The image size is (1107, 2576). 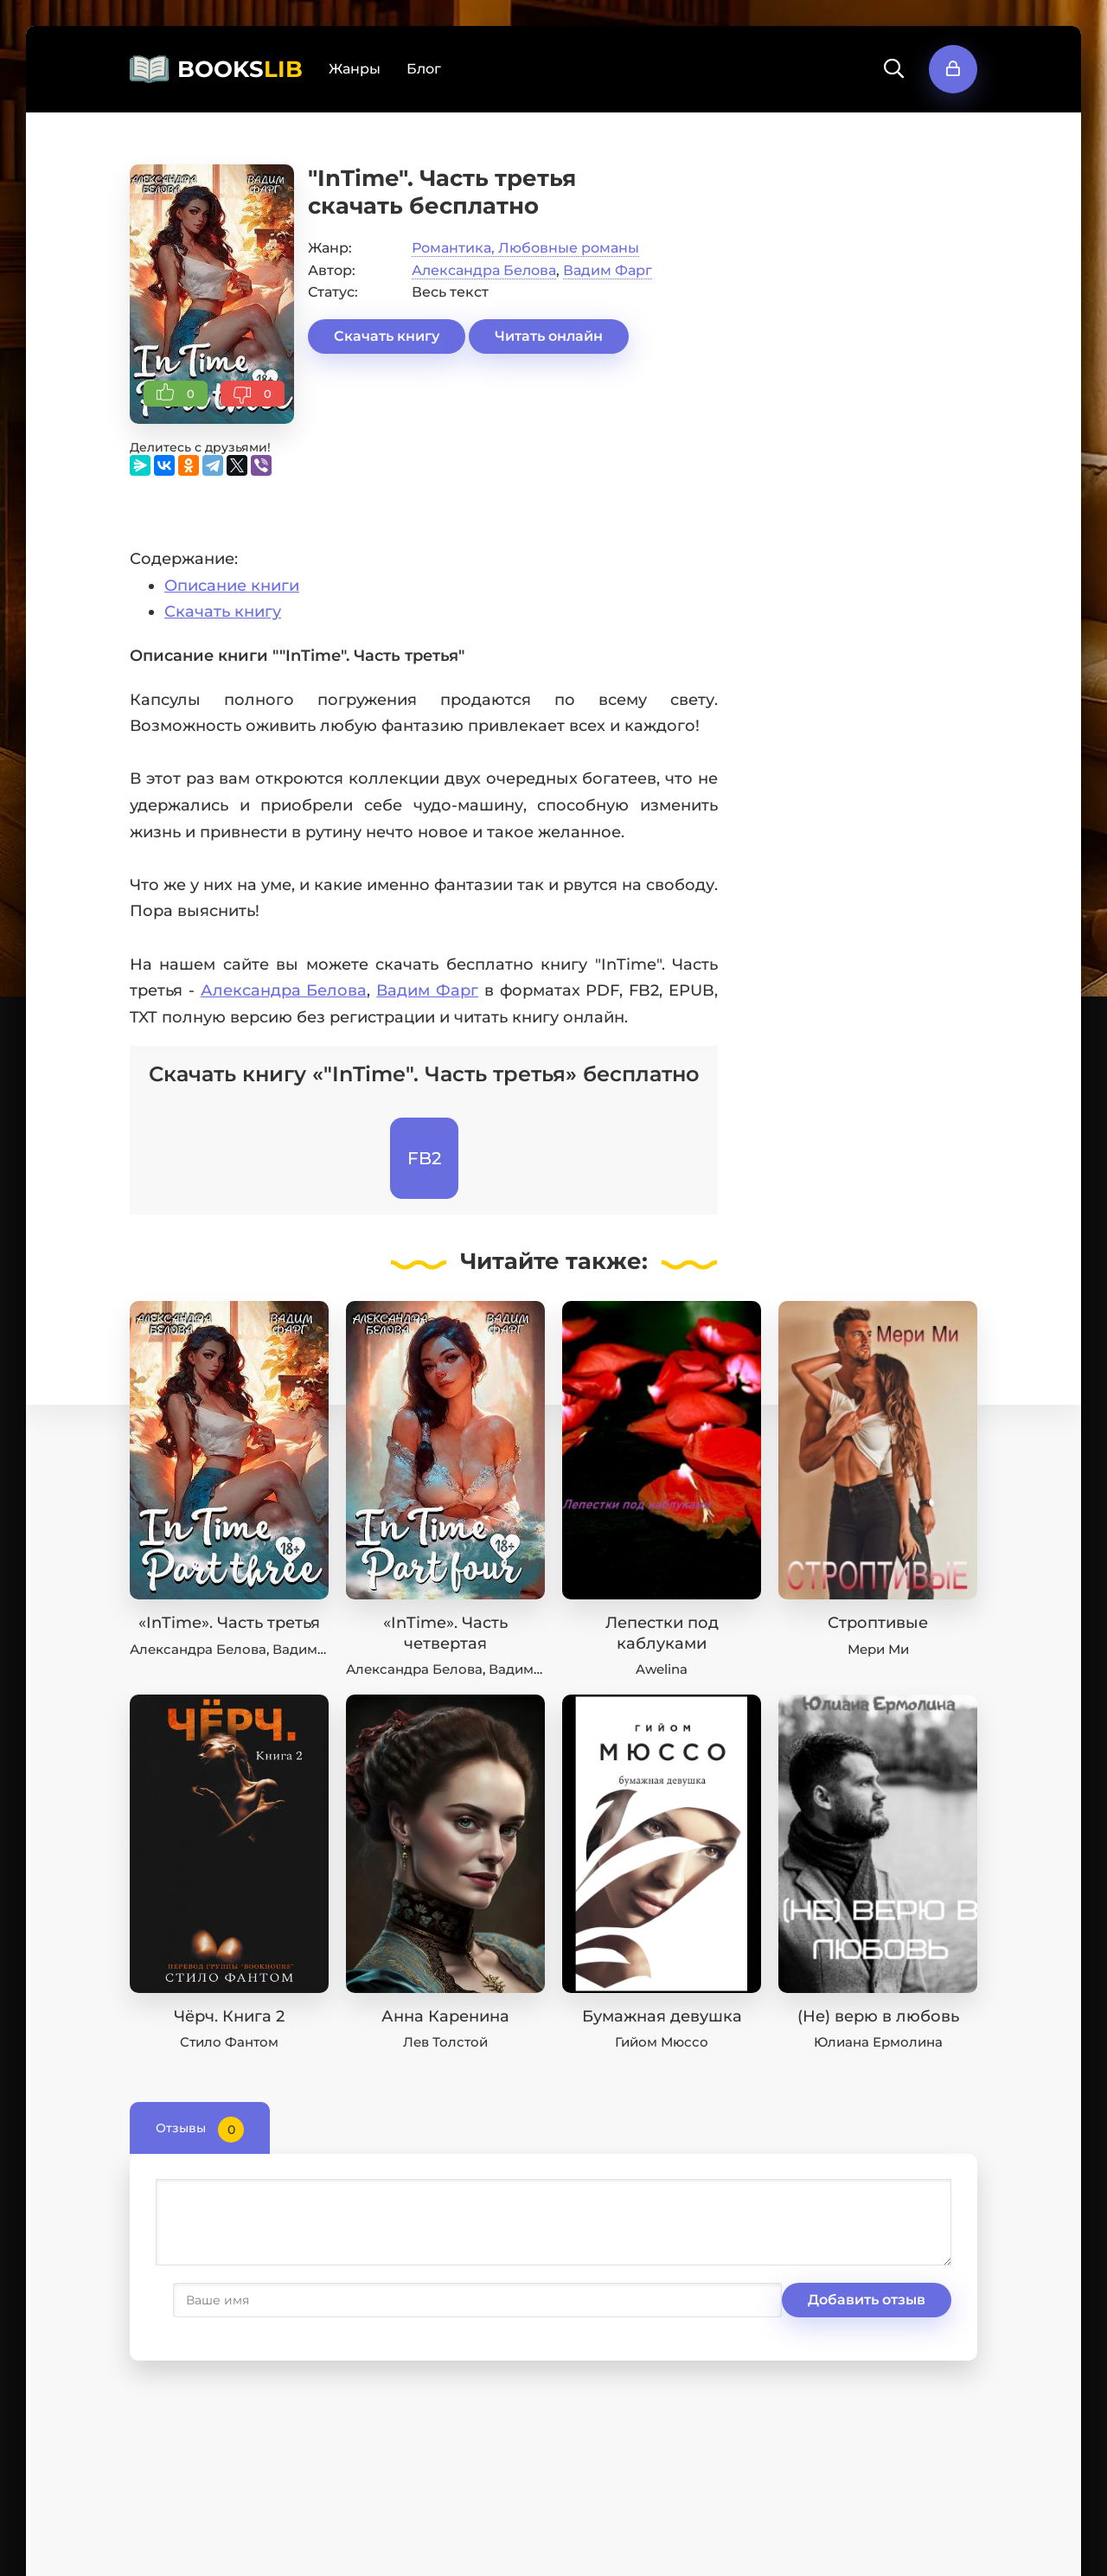 I want to click on Скачать книгу, so click(x=386, y=336).